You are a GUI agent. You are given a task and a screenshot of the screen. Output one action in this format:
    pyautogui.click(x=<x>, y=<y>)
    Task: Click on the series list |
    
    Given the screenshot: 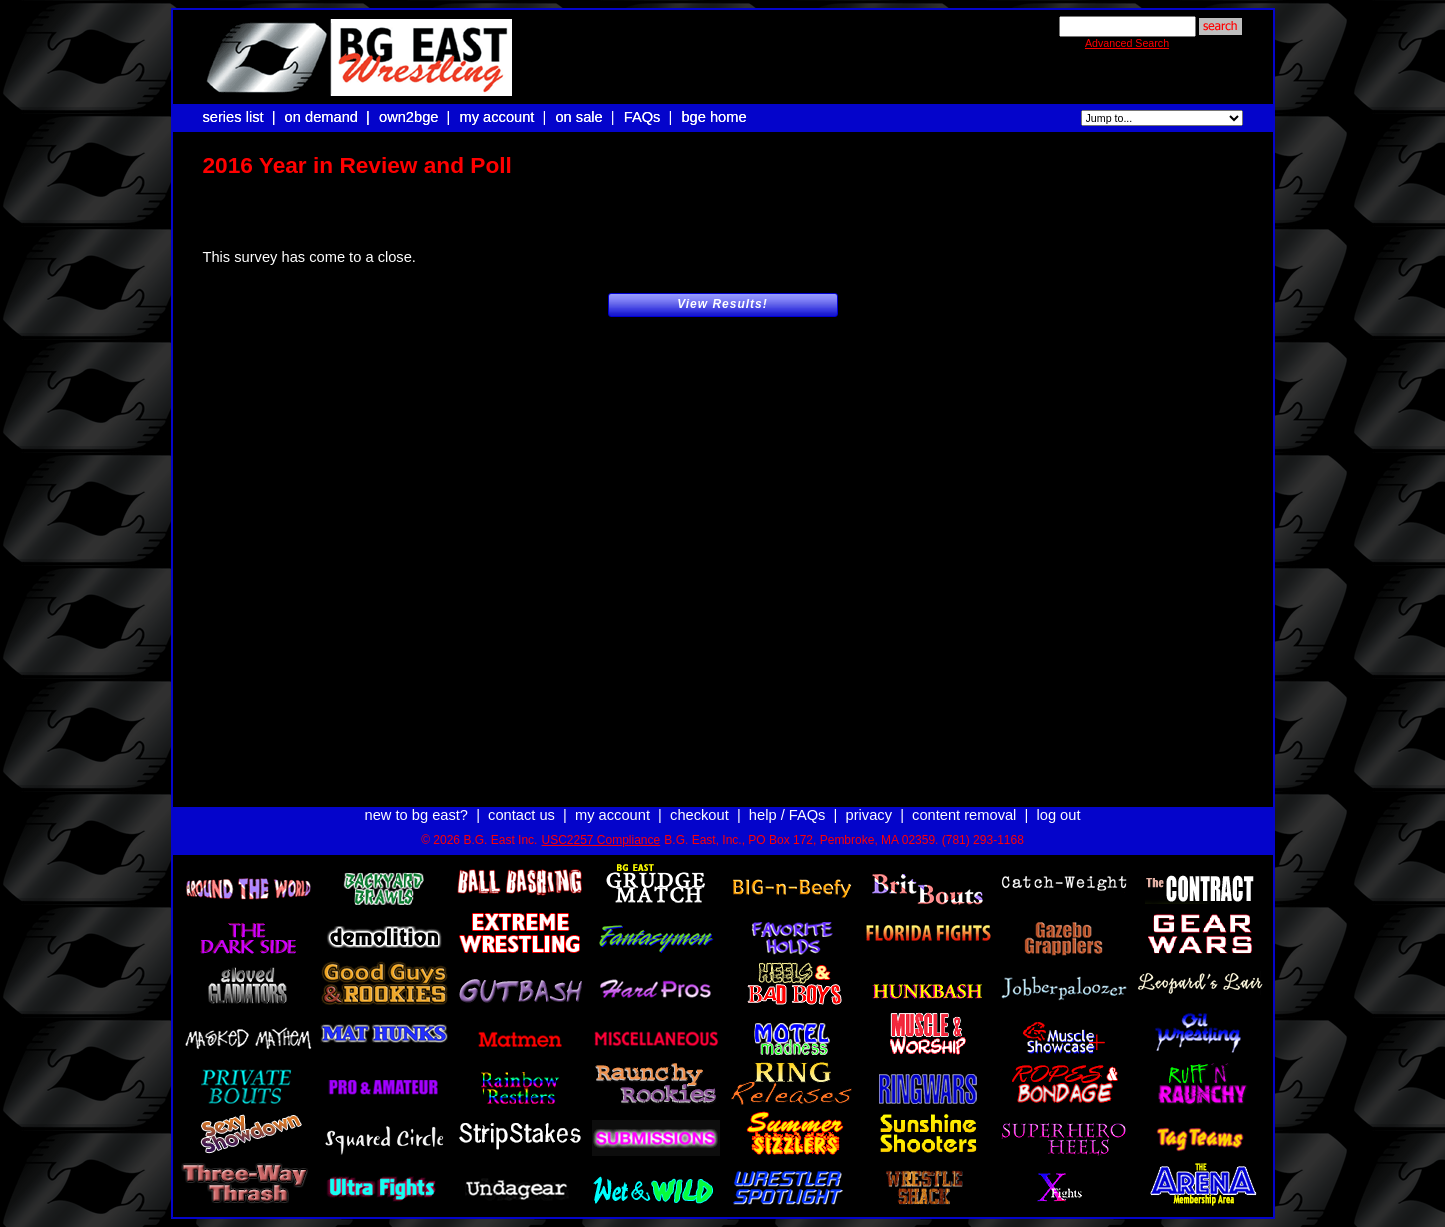 What is the action you would take?
    pyautogui.click(x=241, y=117)
    